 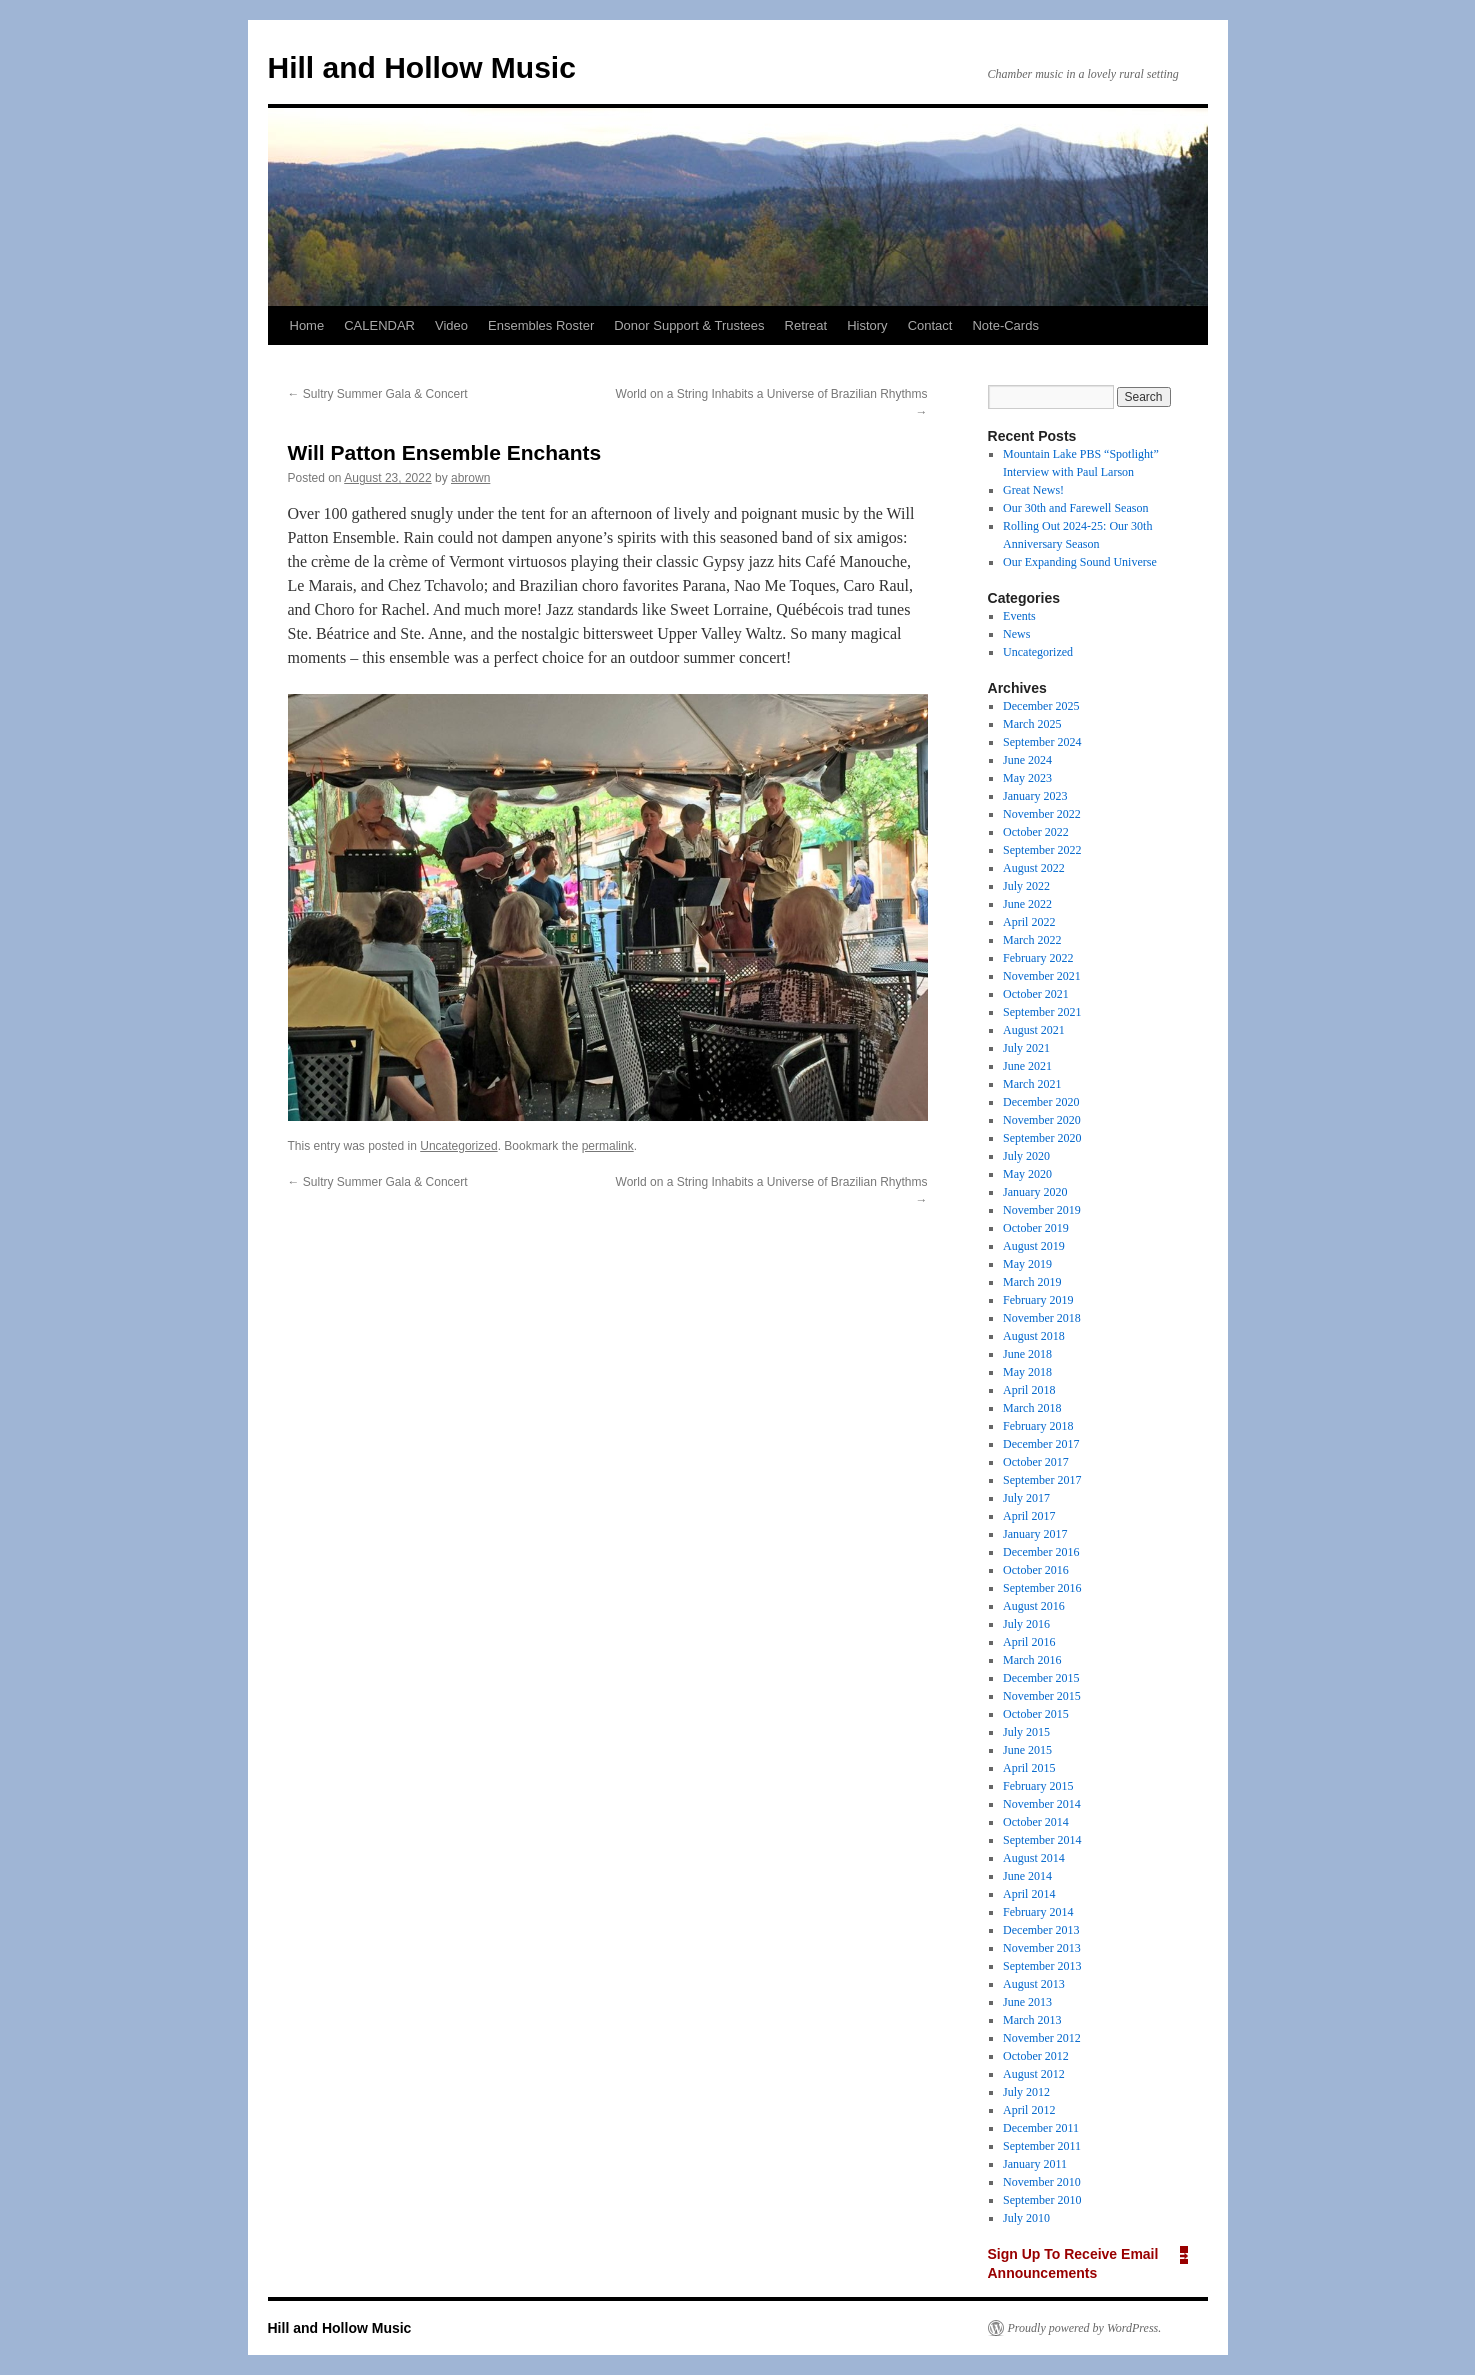 What do you see at coordinates (1035, 796) in the screenshot?
I see `January 2023` at bounding box center [1035, 796].